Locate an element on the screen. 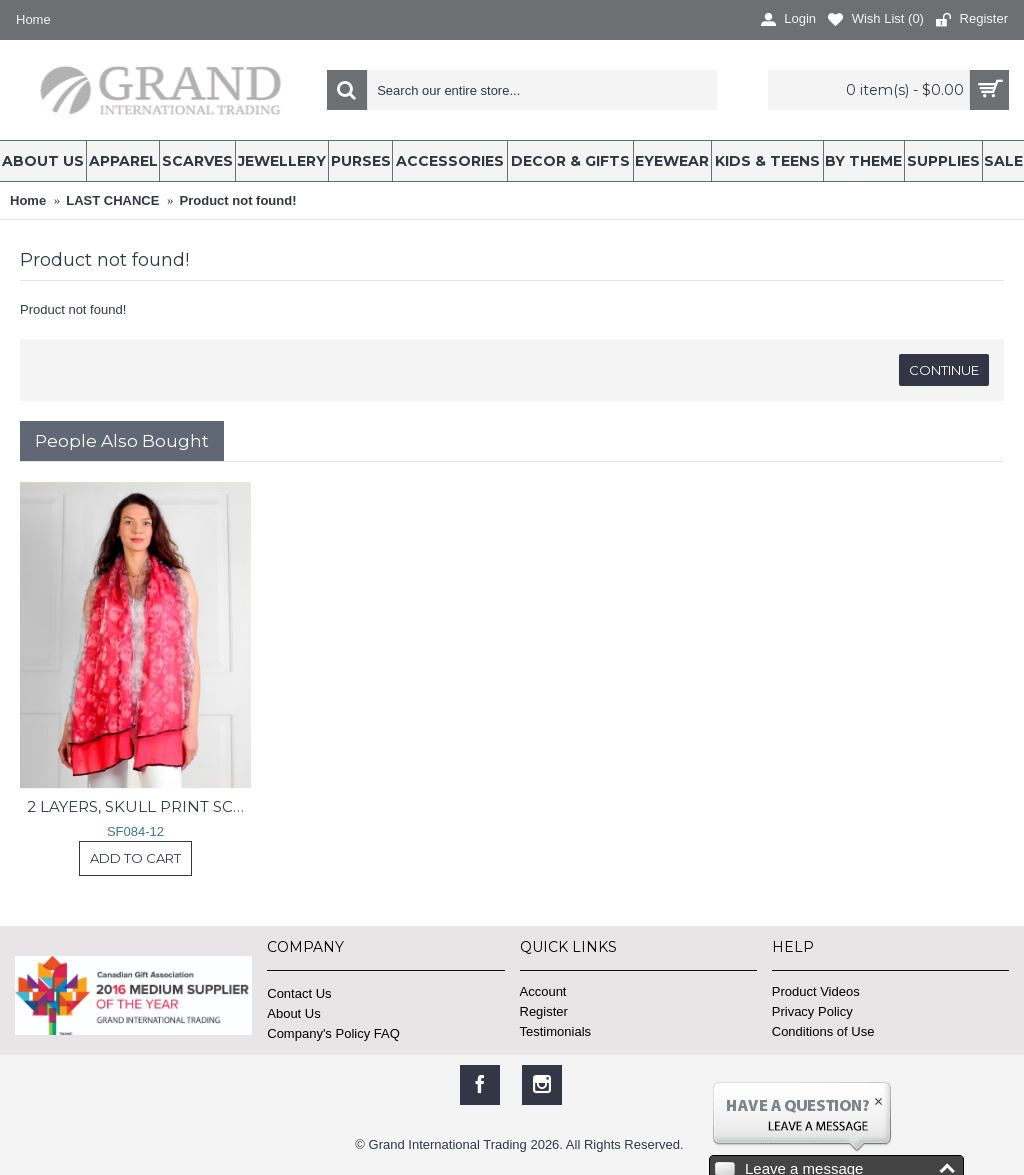 The height and width of the screenshot is (1175, 1024). About Us is located at coordinates (293, 1013).